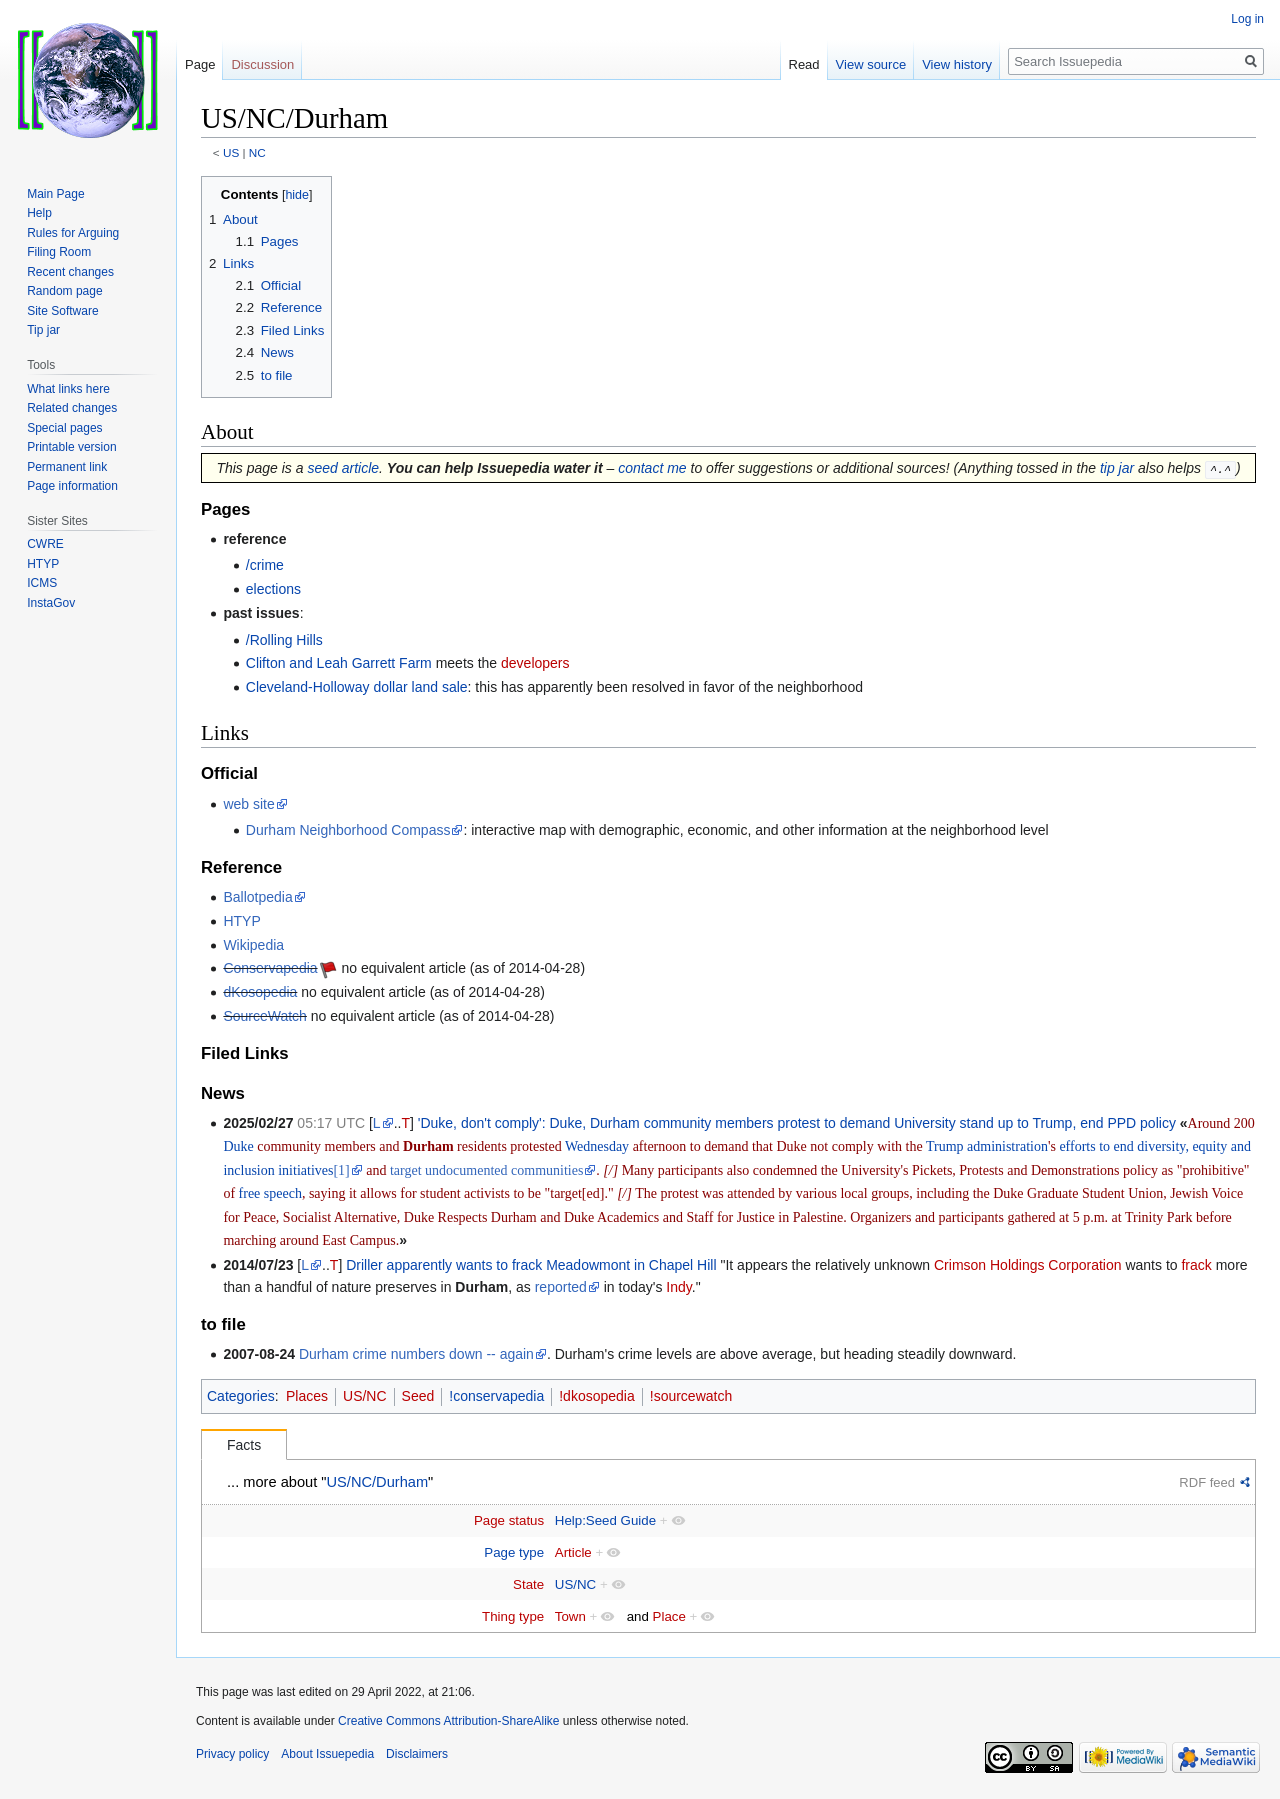 Image resolution: width=1280 pixels, height=1799 pixels. I want to click on !conservapedia, so click(496, 1396).